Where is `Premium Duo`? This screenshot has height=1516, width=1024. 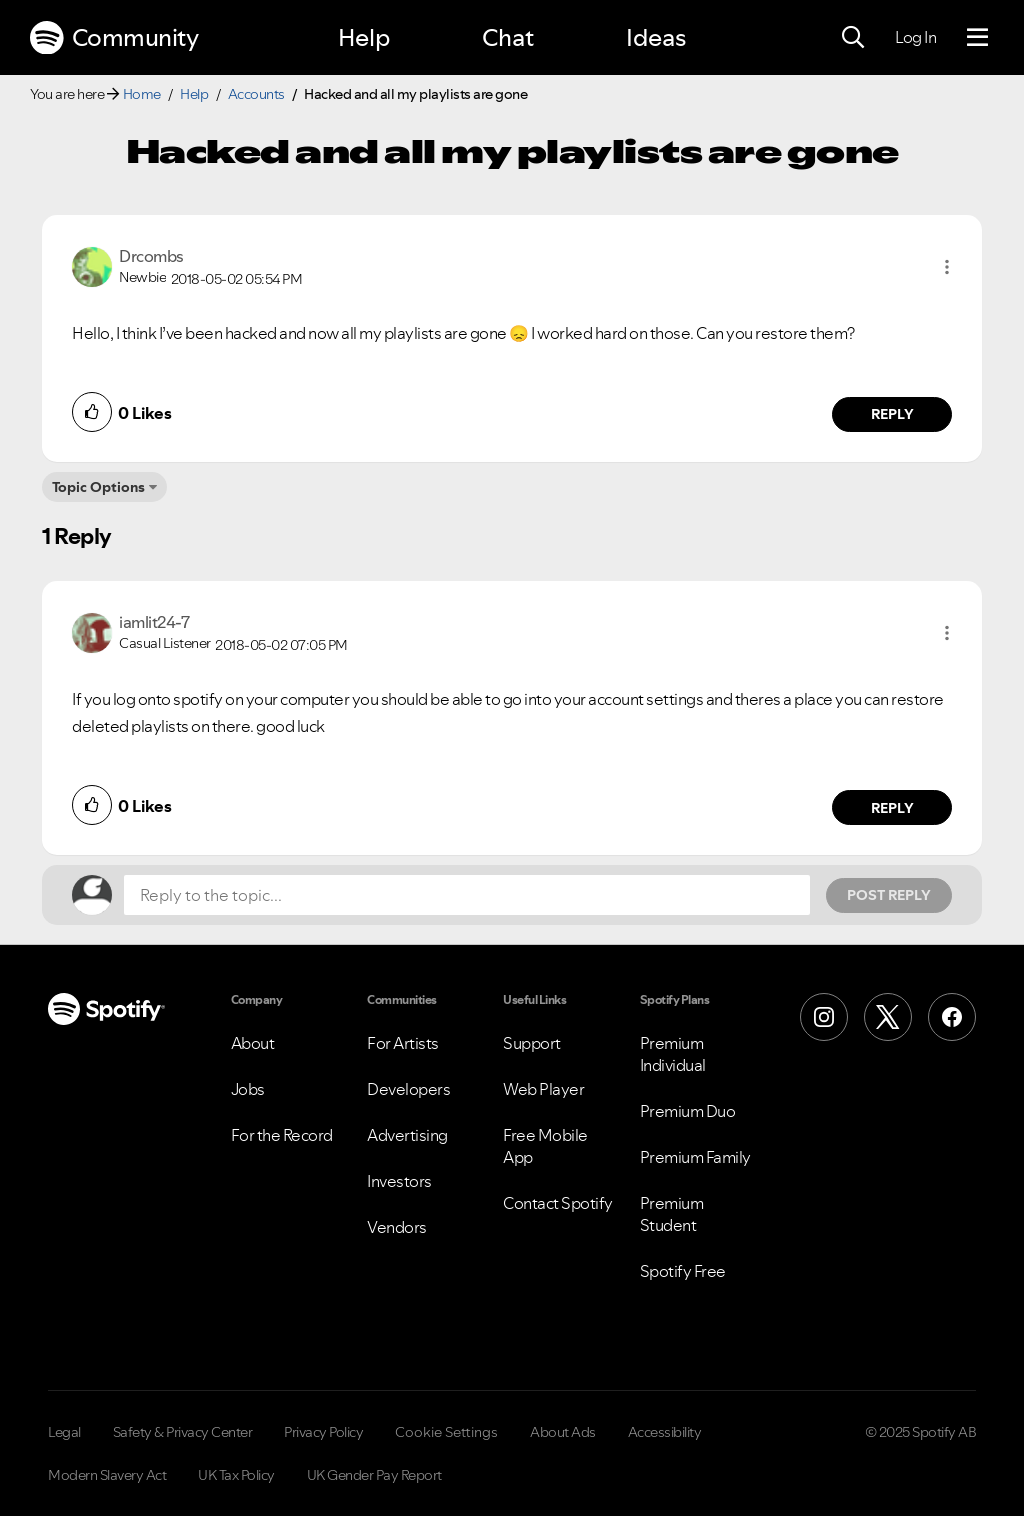 Premium Duo is located at coordinates (688, 1111).